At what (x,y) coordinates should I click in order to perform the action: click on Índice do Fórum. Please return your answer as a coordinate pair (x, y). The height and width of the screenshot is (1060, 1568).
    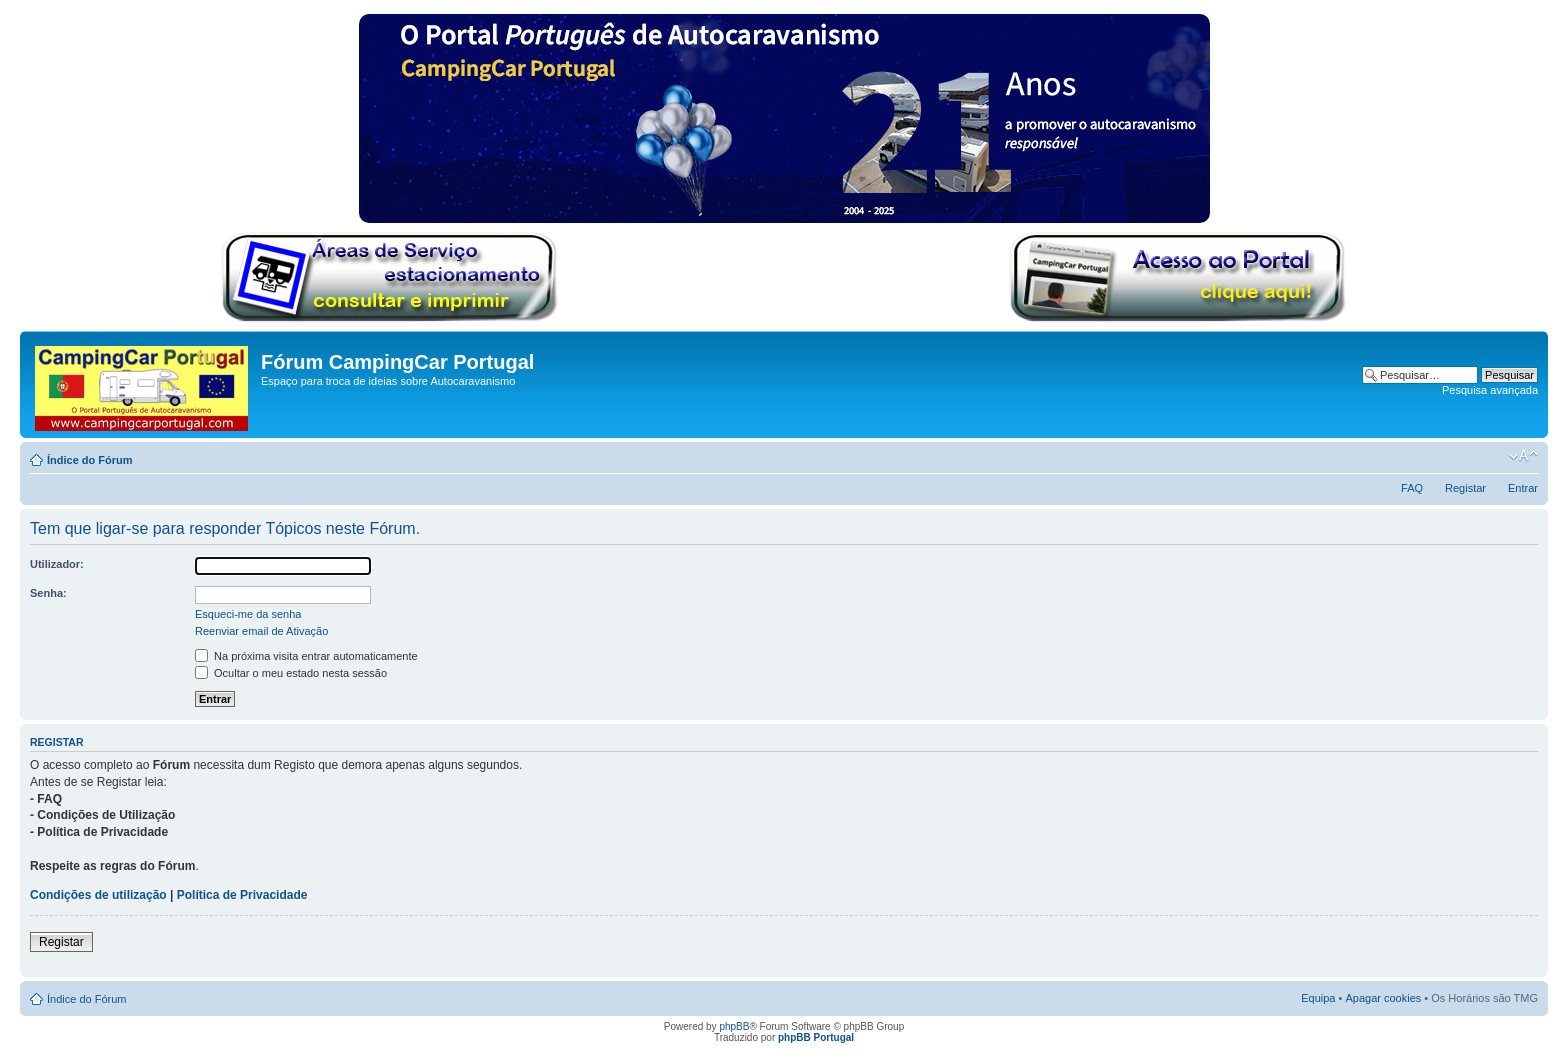
    Looking at the image, I should click on (90, 460).